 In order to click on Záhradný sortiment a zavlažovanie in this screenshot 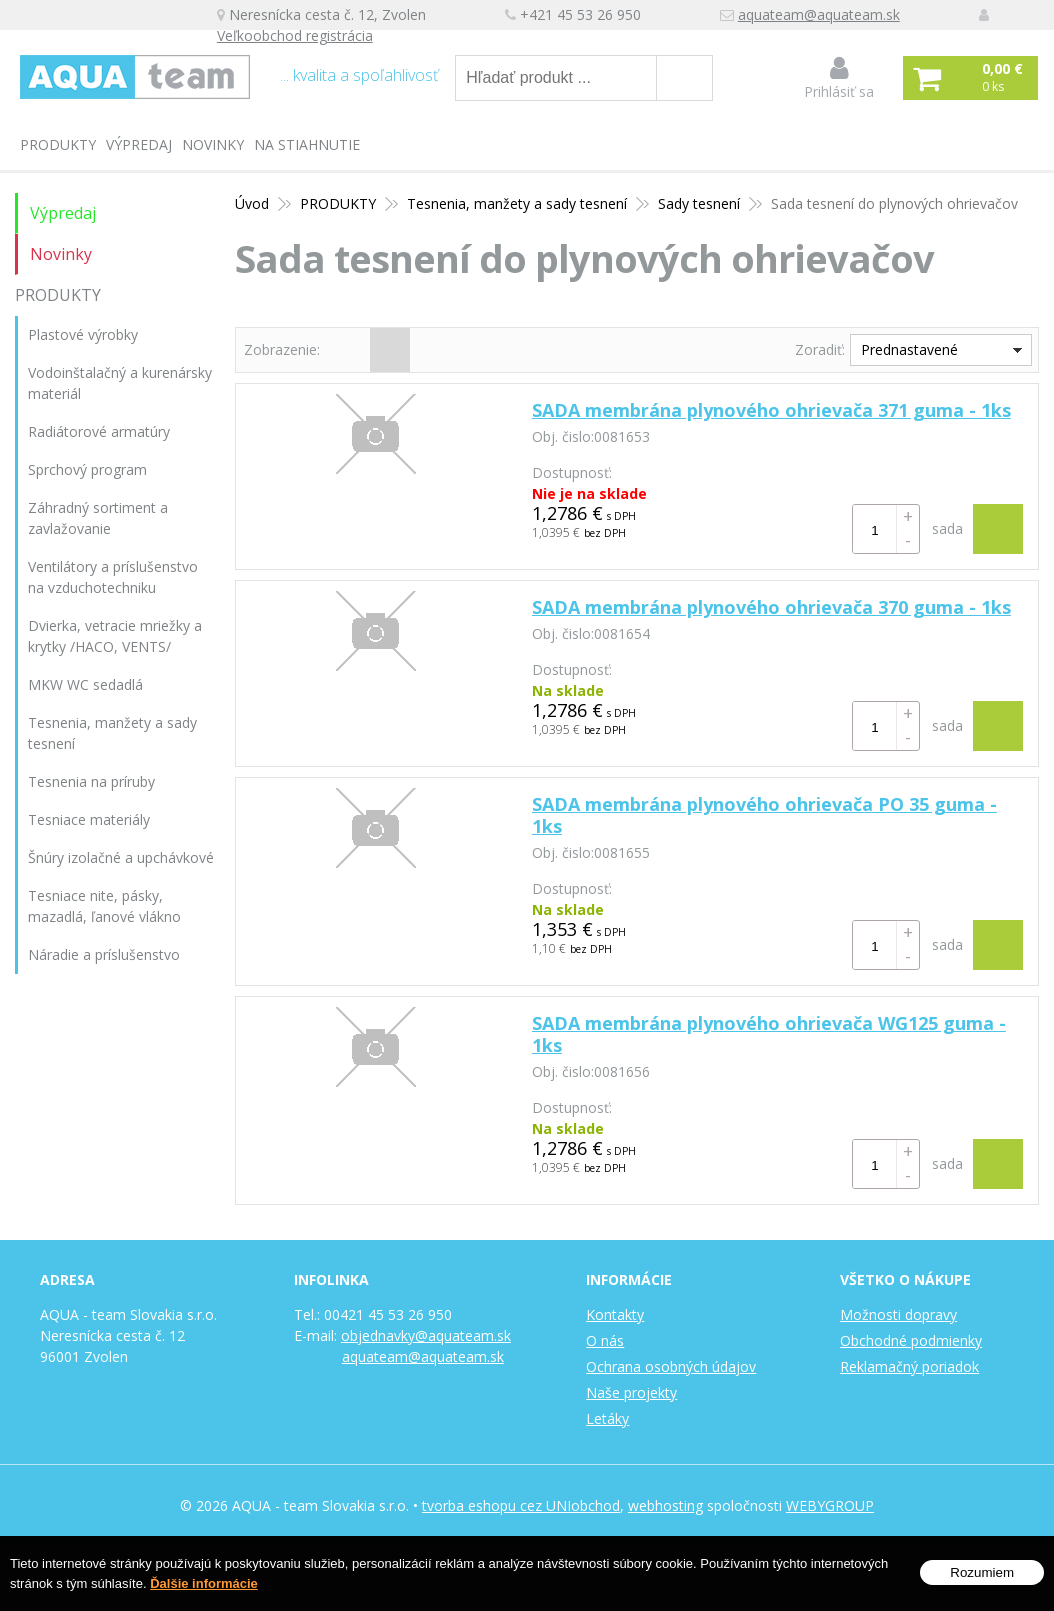, I will do `click(98, 518)`.